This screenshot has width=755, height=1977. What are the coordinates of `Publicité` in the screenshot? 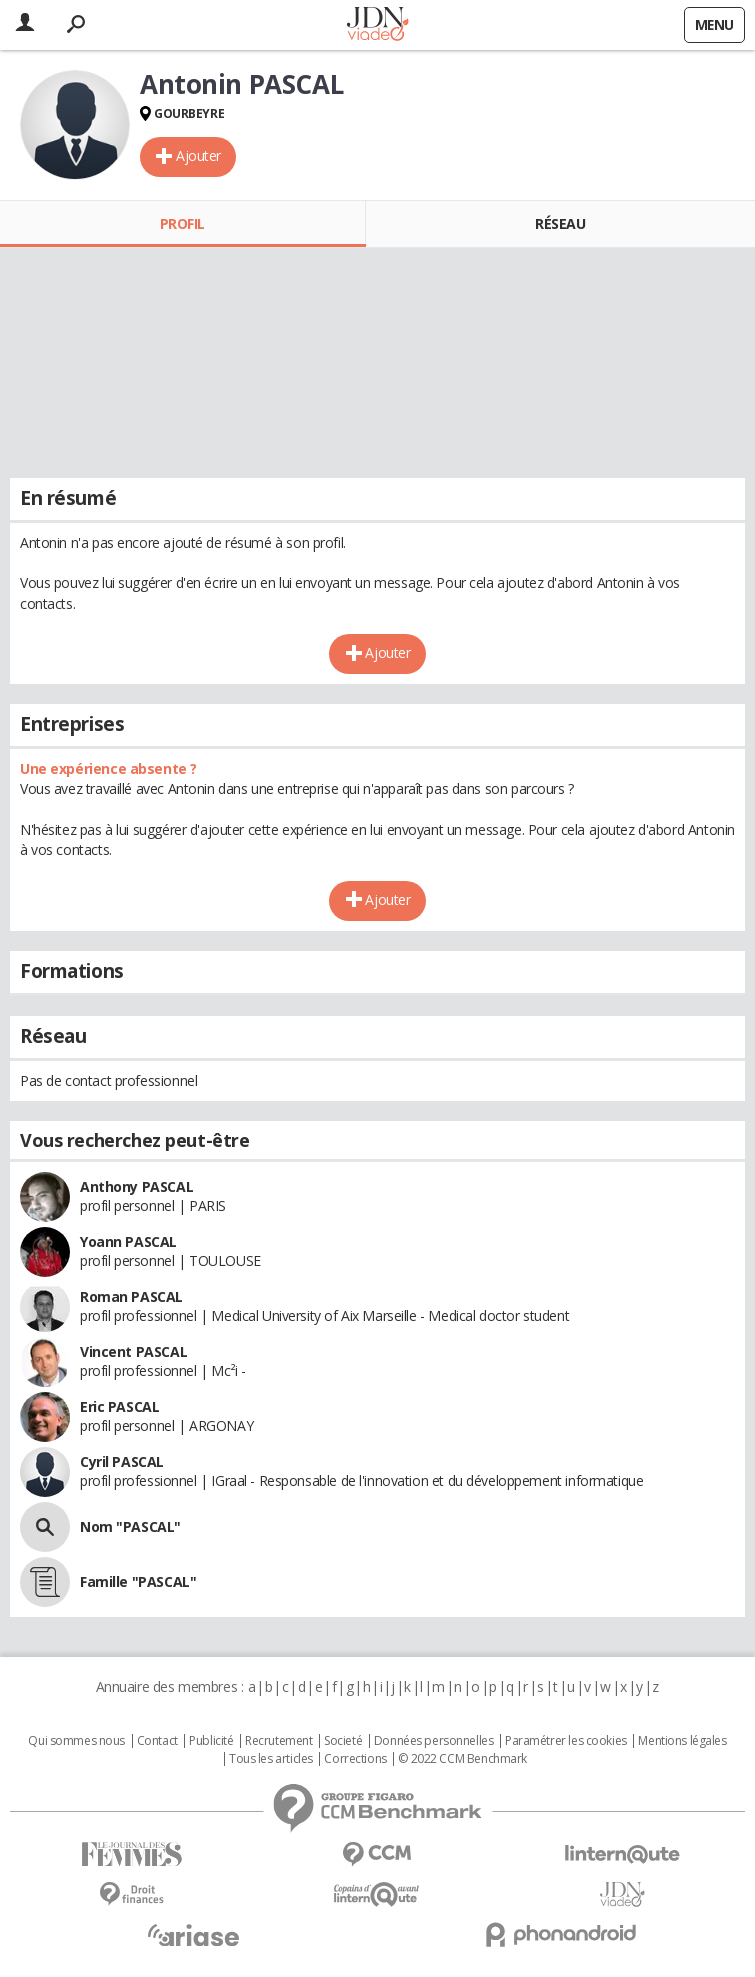 It's located at (211, 1741).